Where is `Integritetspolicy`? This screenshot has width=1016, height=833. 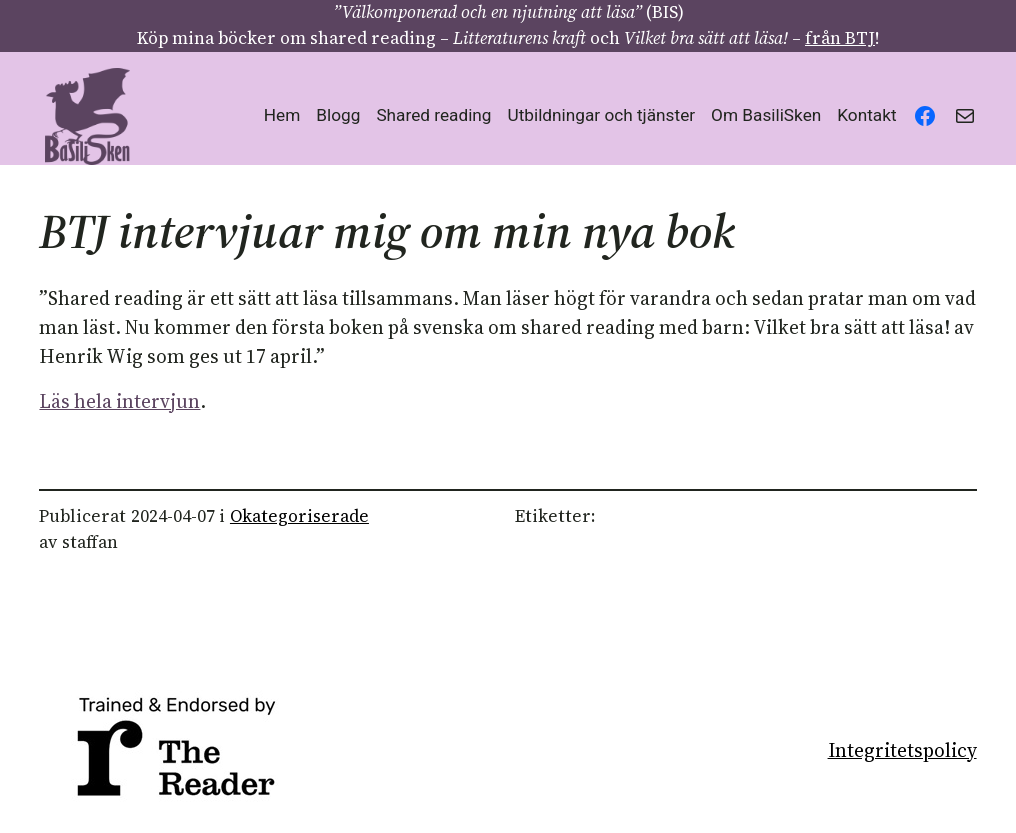
Integritetspolicy is located at coordinates (902, 750).